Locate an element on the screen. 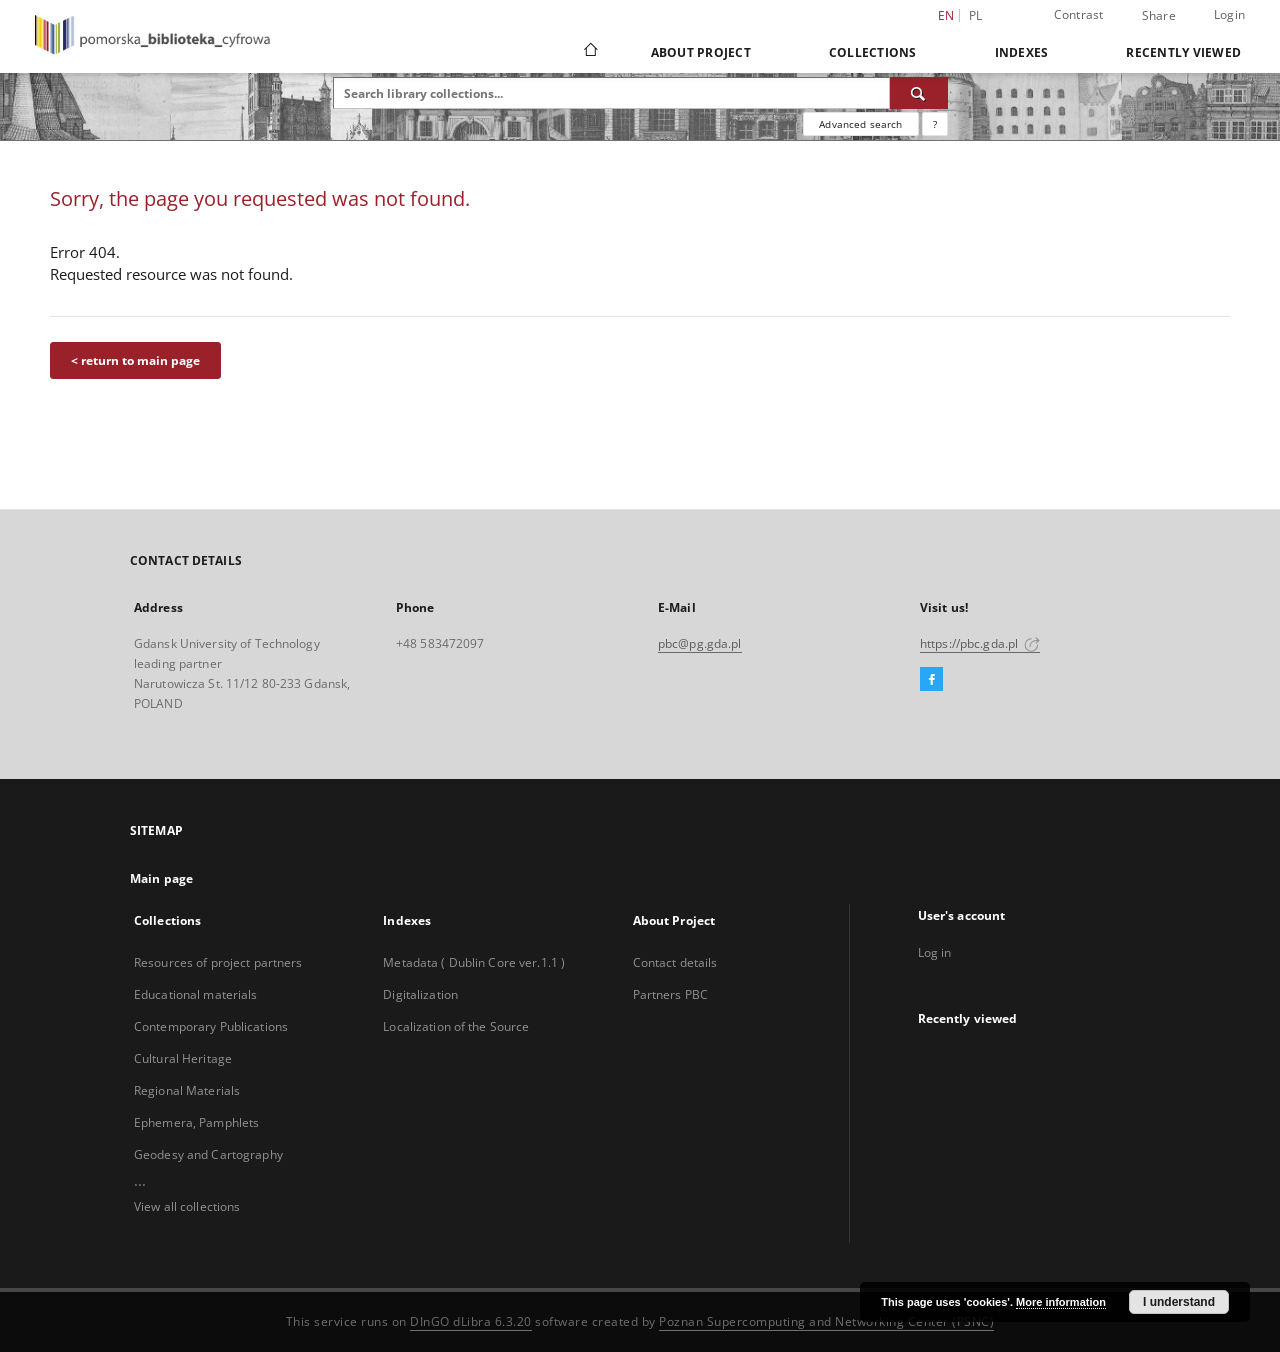 The width and height of the screenshot is (1280, 1352). Geodesy and Cartography is located at coordinates (208, 1154).